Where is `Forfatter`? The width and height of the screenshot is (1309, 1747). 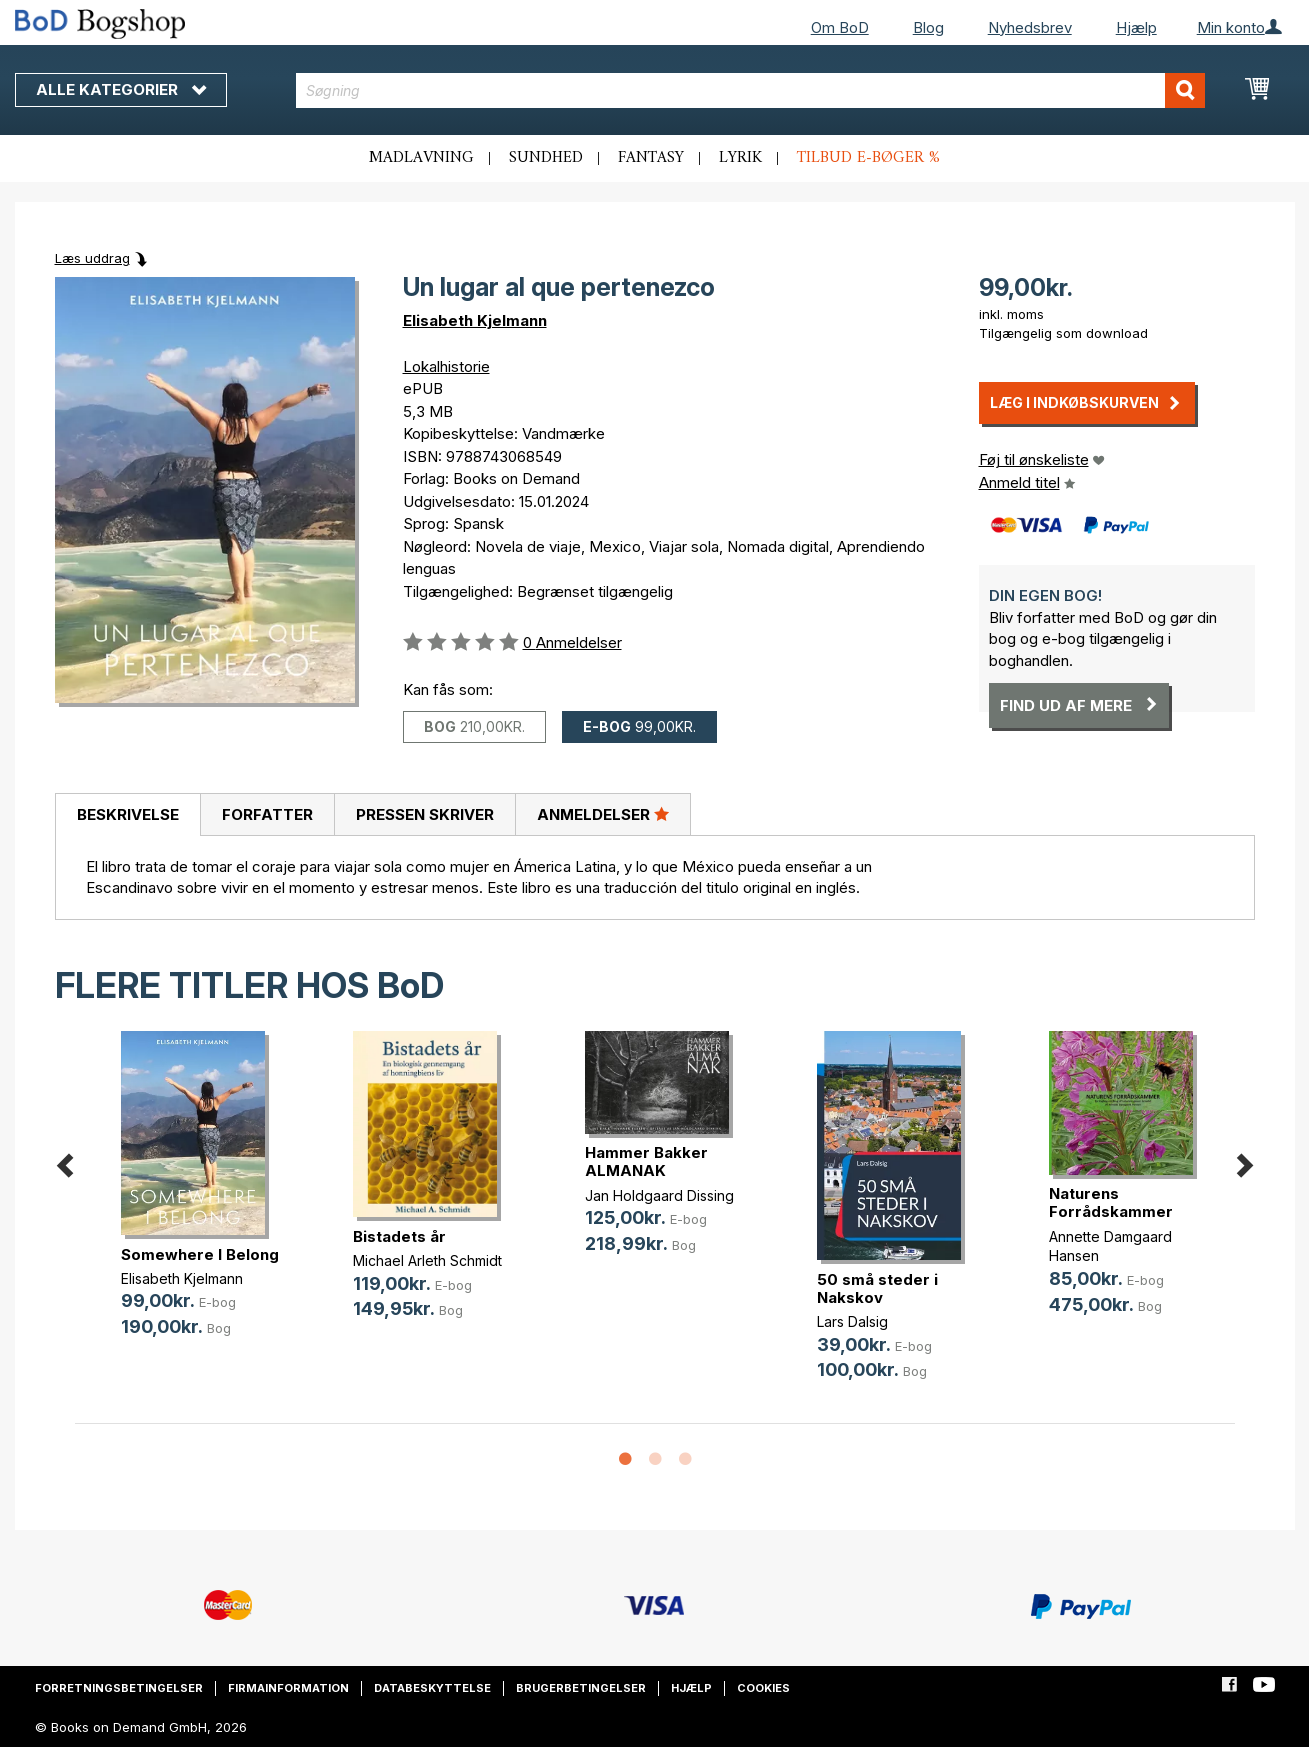
Forfatter is located at coordinates (267, 814).